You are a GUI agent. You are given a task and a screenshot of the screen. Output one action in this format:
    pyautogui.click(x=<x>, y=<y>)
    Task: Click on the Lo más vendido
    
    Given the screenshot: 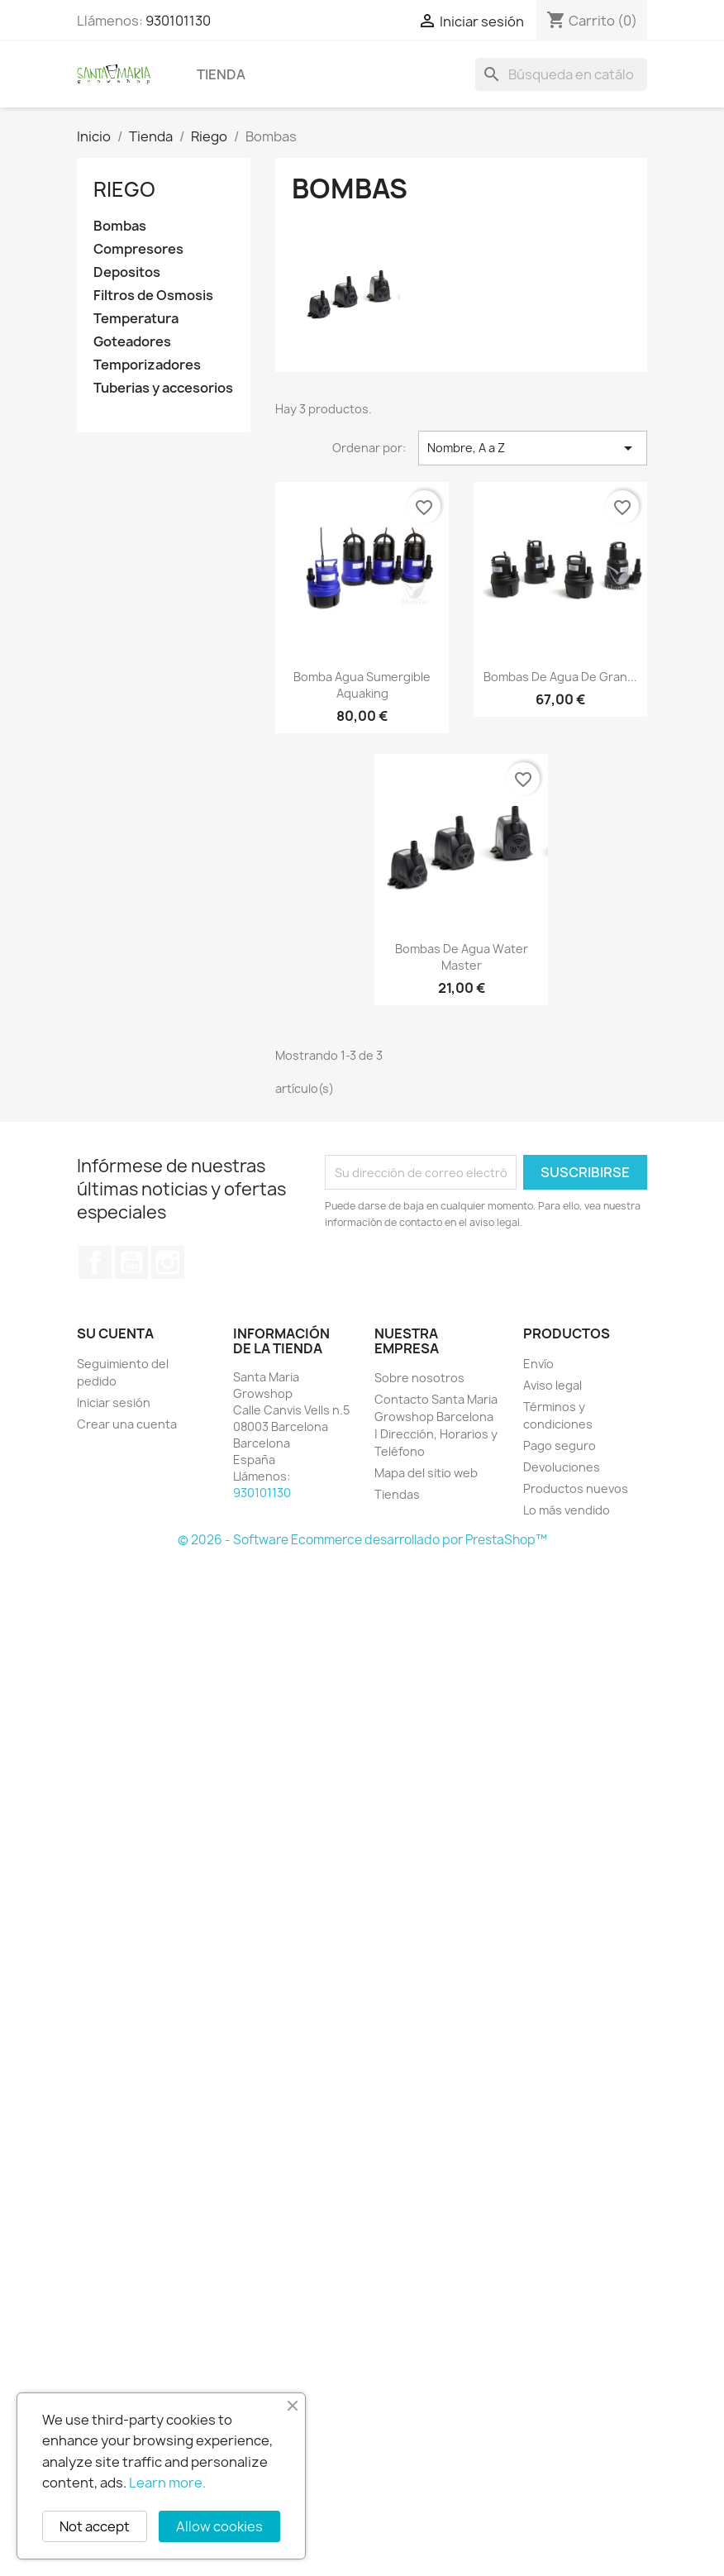 What is the action you would take?
    pyautogui.click(x=566, y=1510)
    